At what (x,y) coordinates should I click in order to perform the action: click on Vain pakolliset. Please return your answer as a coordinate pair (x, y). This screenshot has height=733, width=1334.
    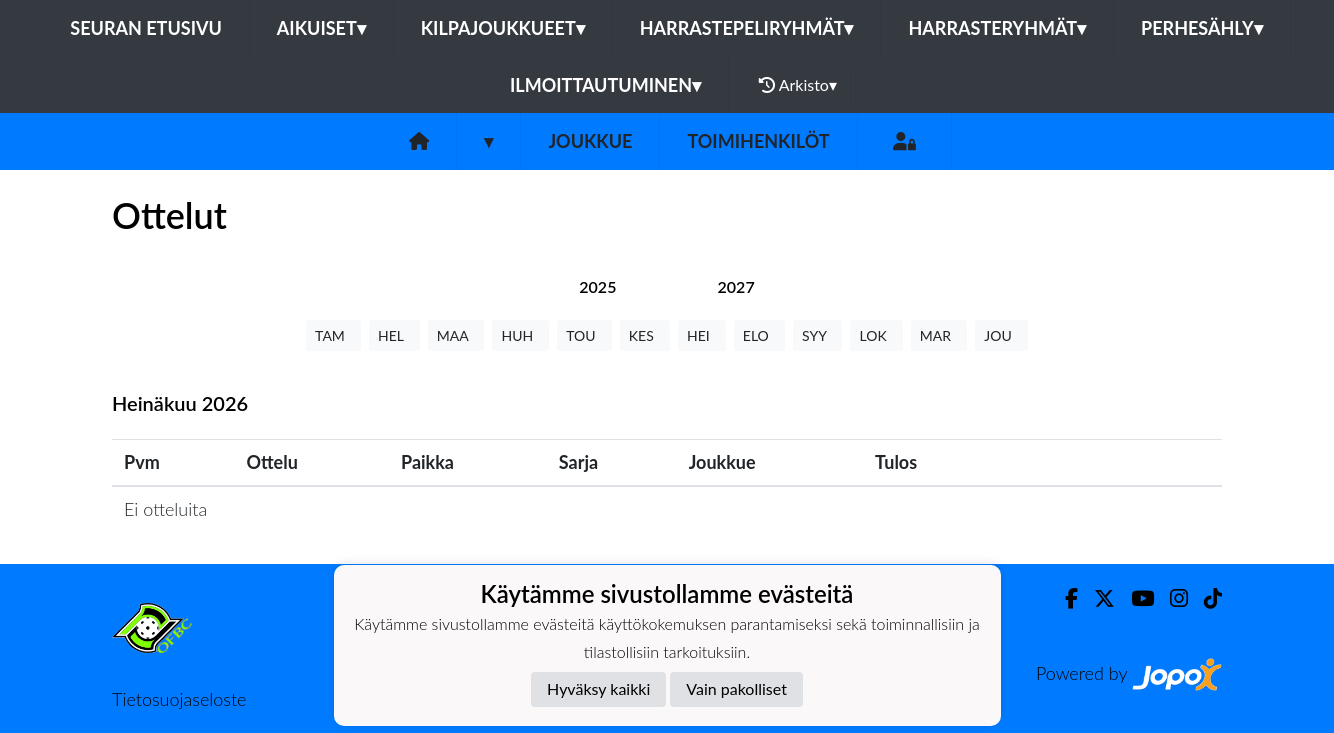
    Looking at the image, I should click on (736, 688).